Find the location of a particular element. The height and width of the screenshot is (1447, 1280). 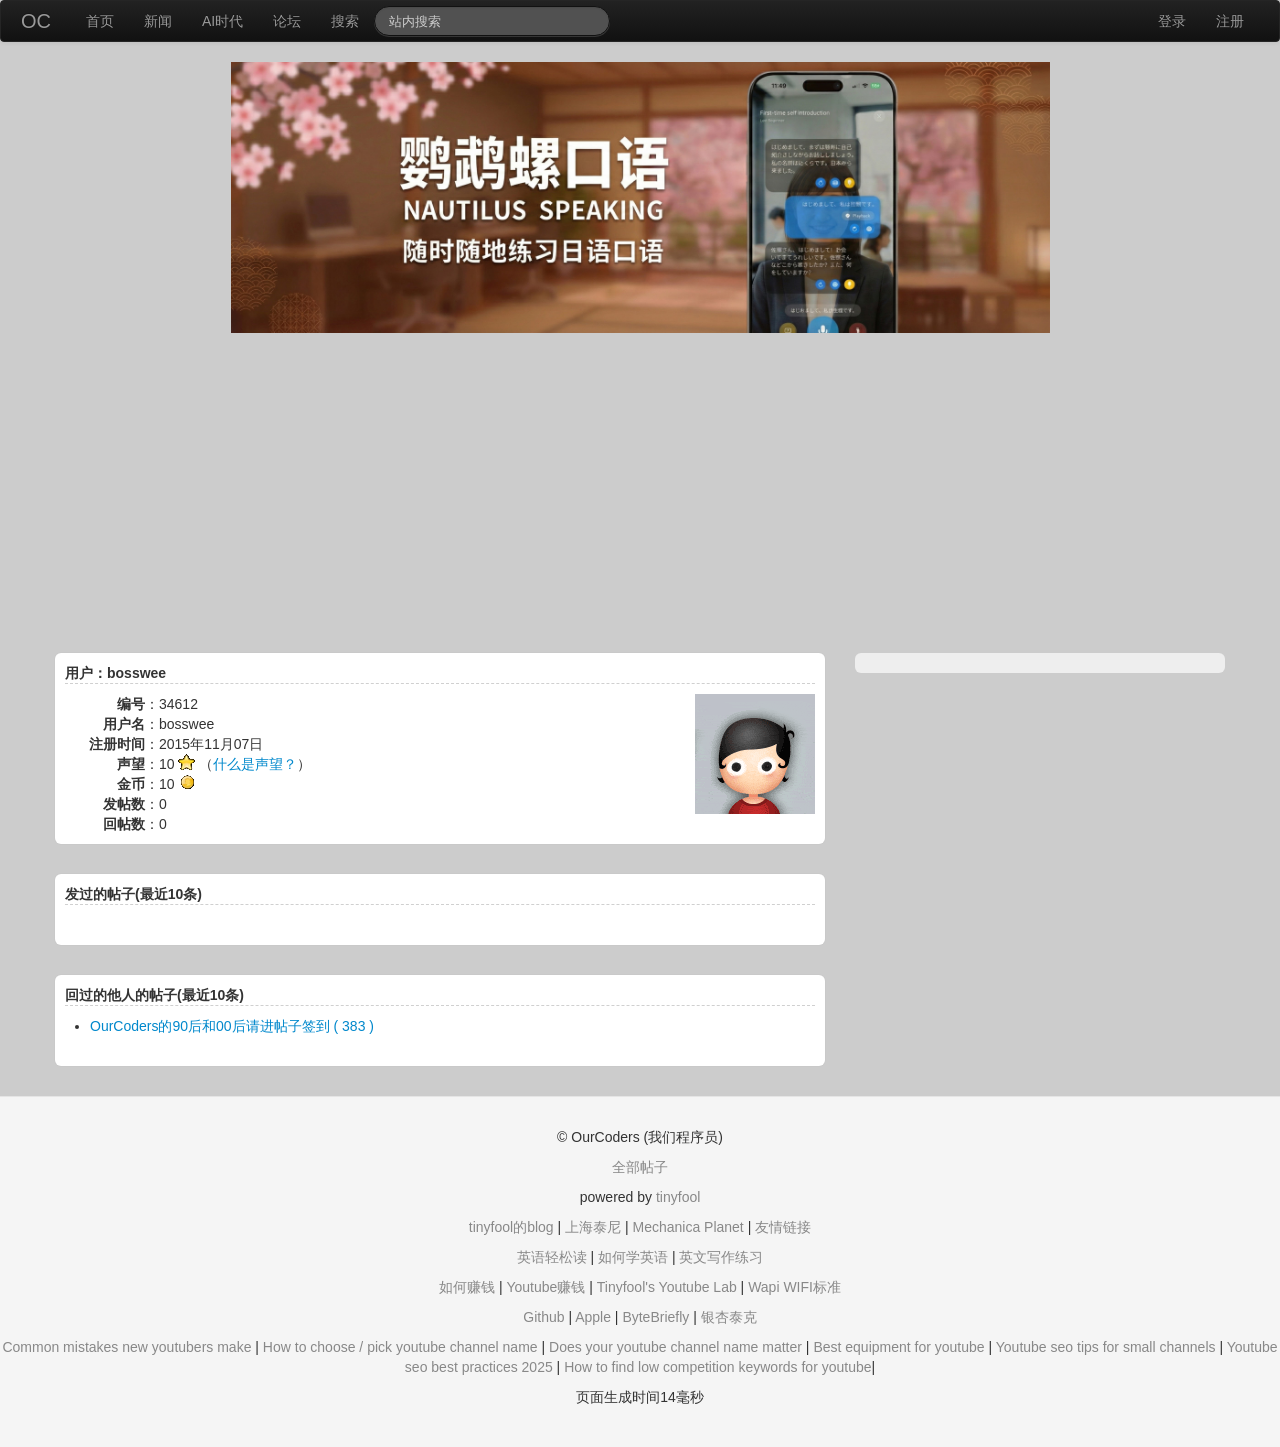

How to choose / pick youtube channel name is located at coordinates (400, 1347).